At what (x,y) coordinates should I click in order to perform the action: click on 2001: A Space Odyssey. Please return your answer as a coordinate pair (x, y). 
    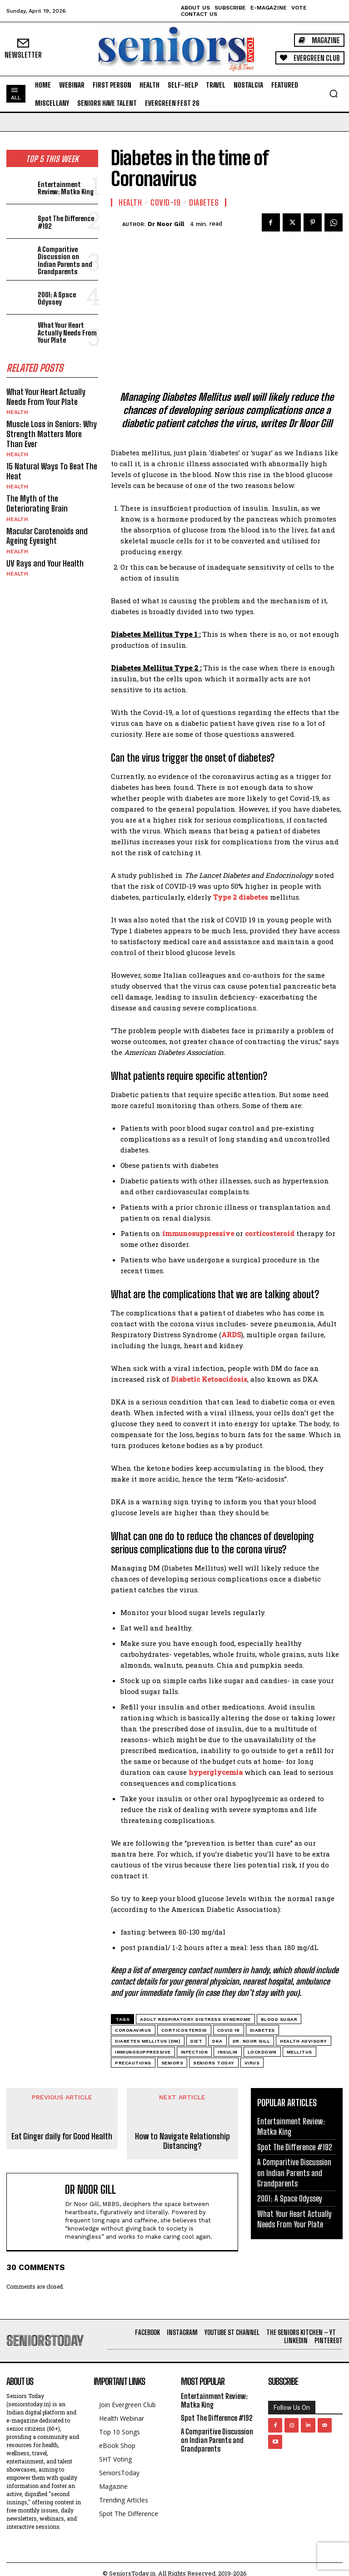
    Looking at the image, I should click on (57, 298).